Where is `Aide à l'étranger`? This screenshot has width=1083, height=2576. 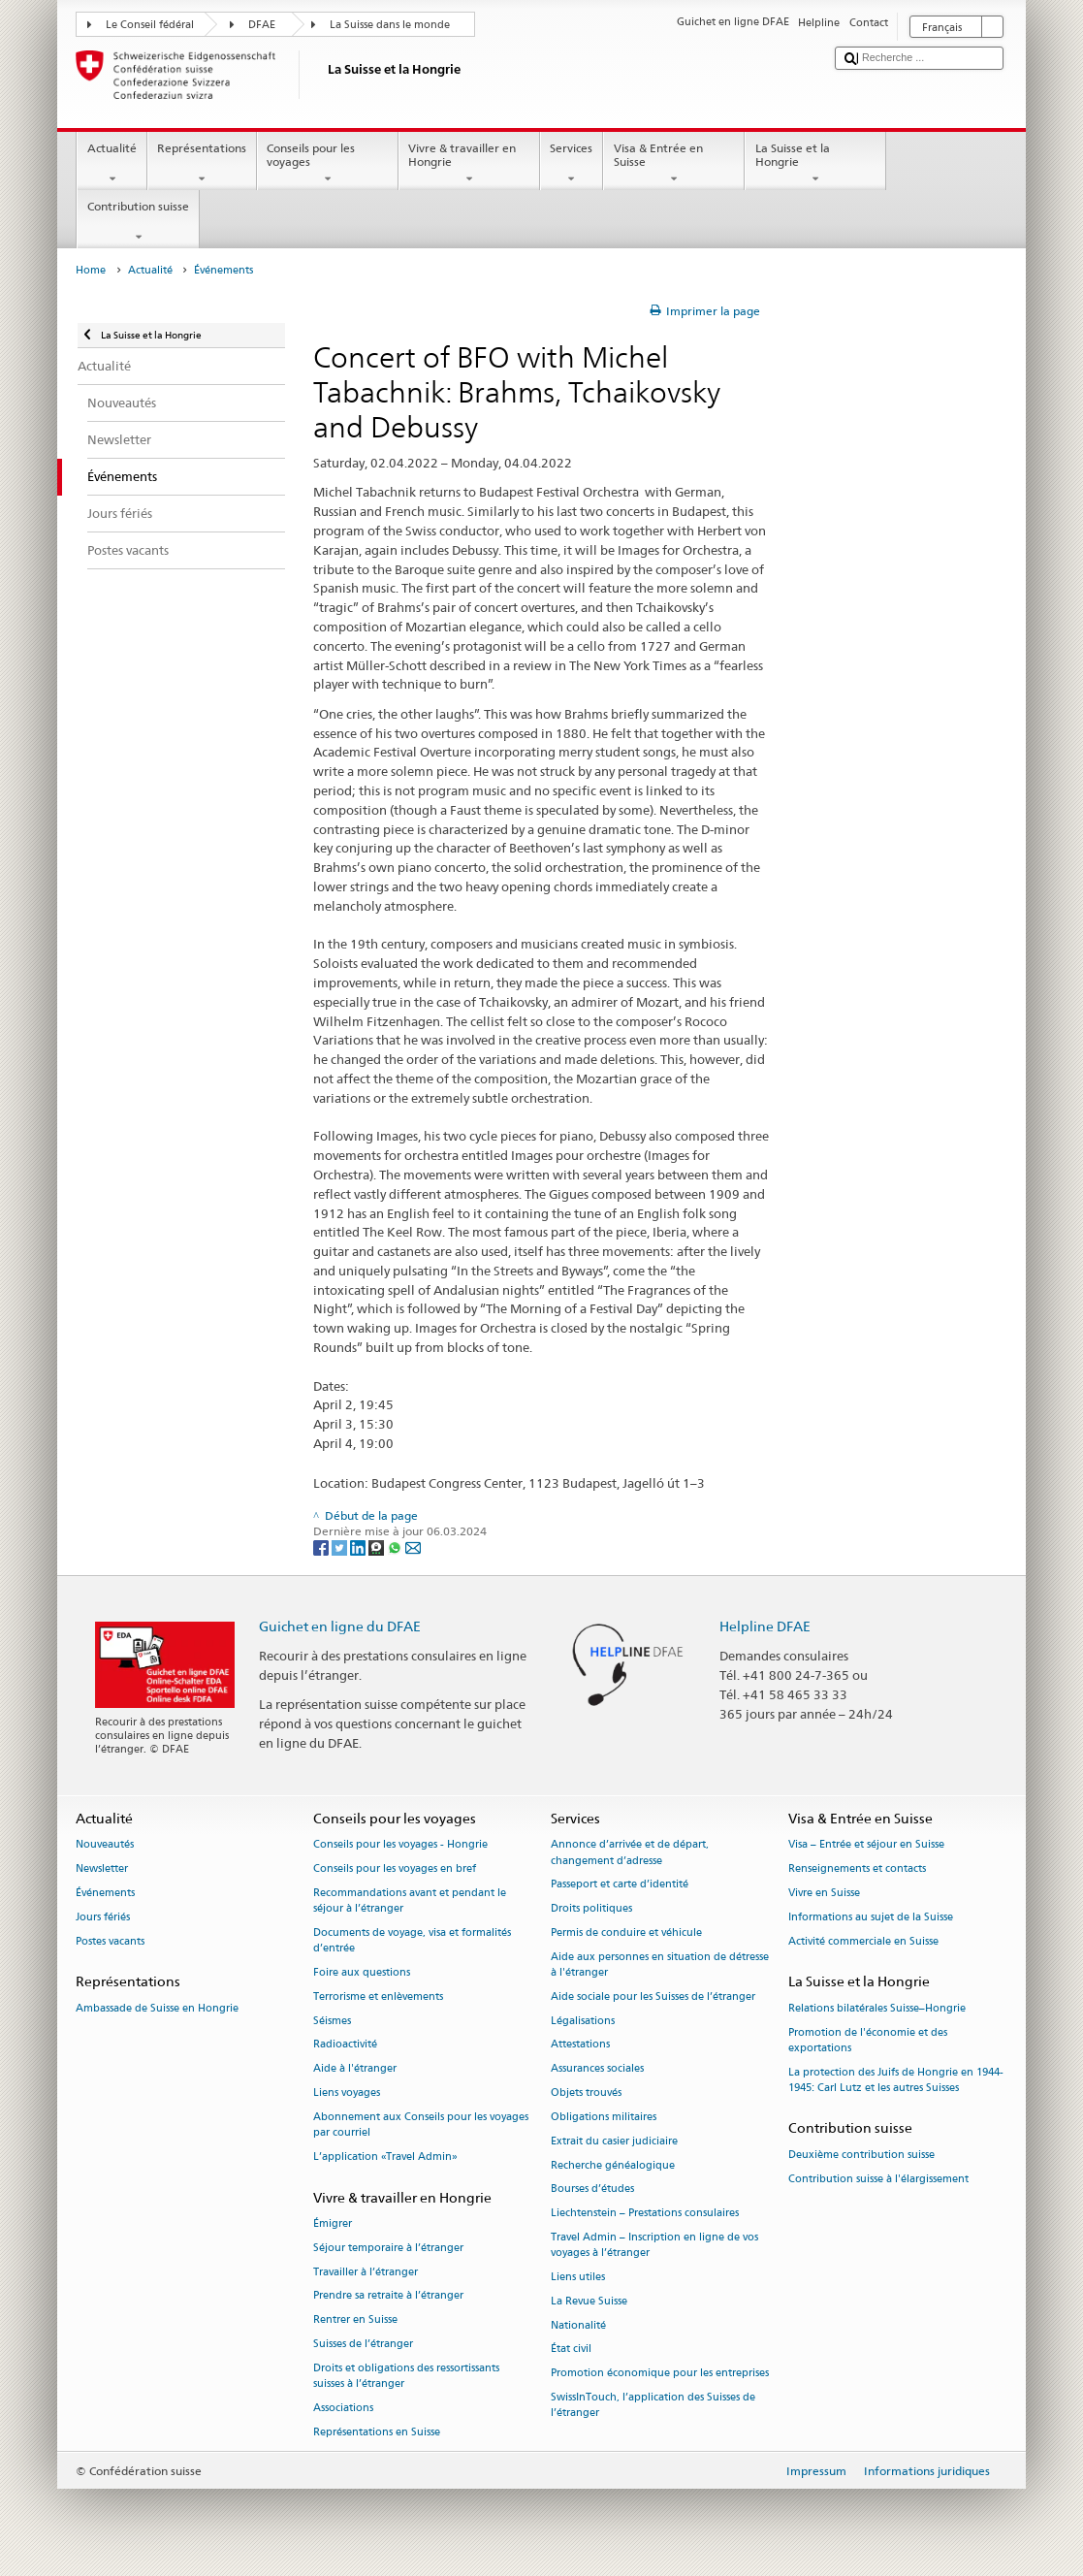
Aide à l'étranger is located at coordinates (355, 2069).